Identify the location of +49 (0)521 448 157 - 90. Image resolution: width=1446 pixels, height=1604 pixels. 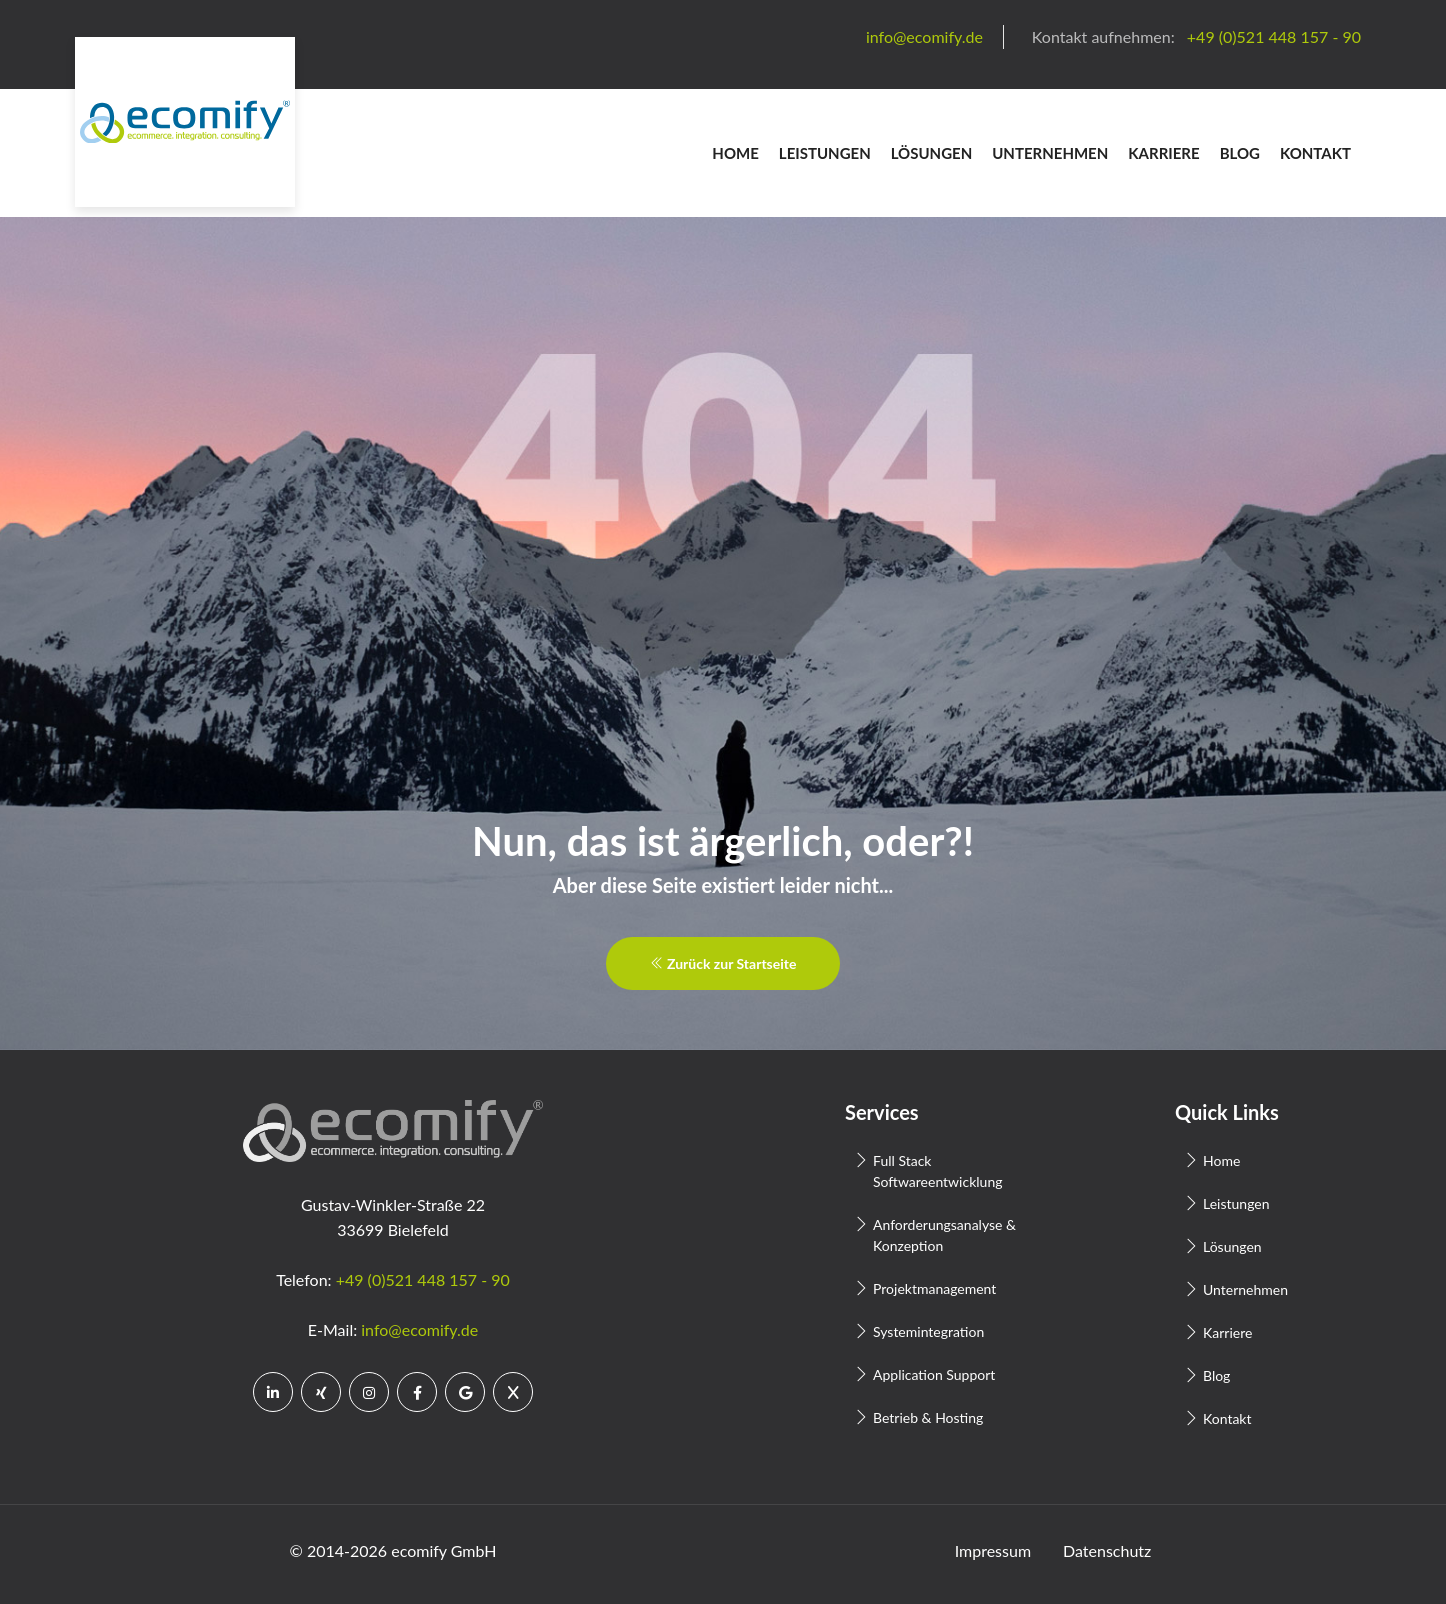
(423, 1279).